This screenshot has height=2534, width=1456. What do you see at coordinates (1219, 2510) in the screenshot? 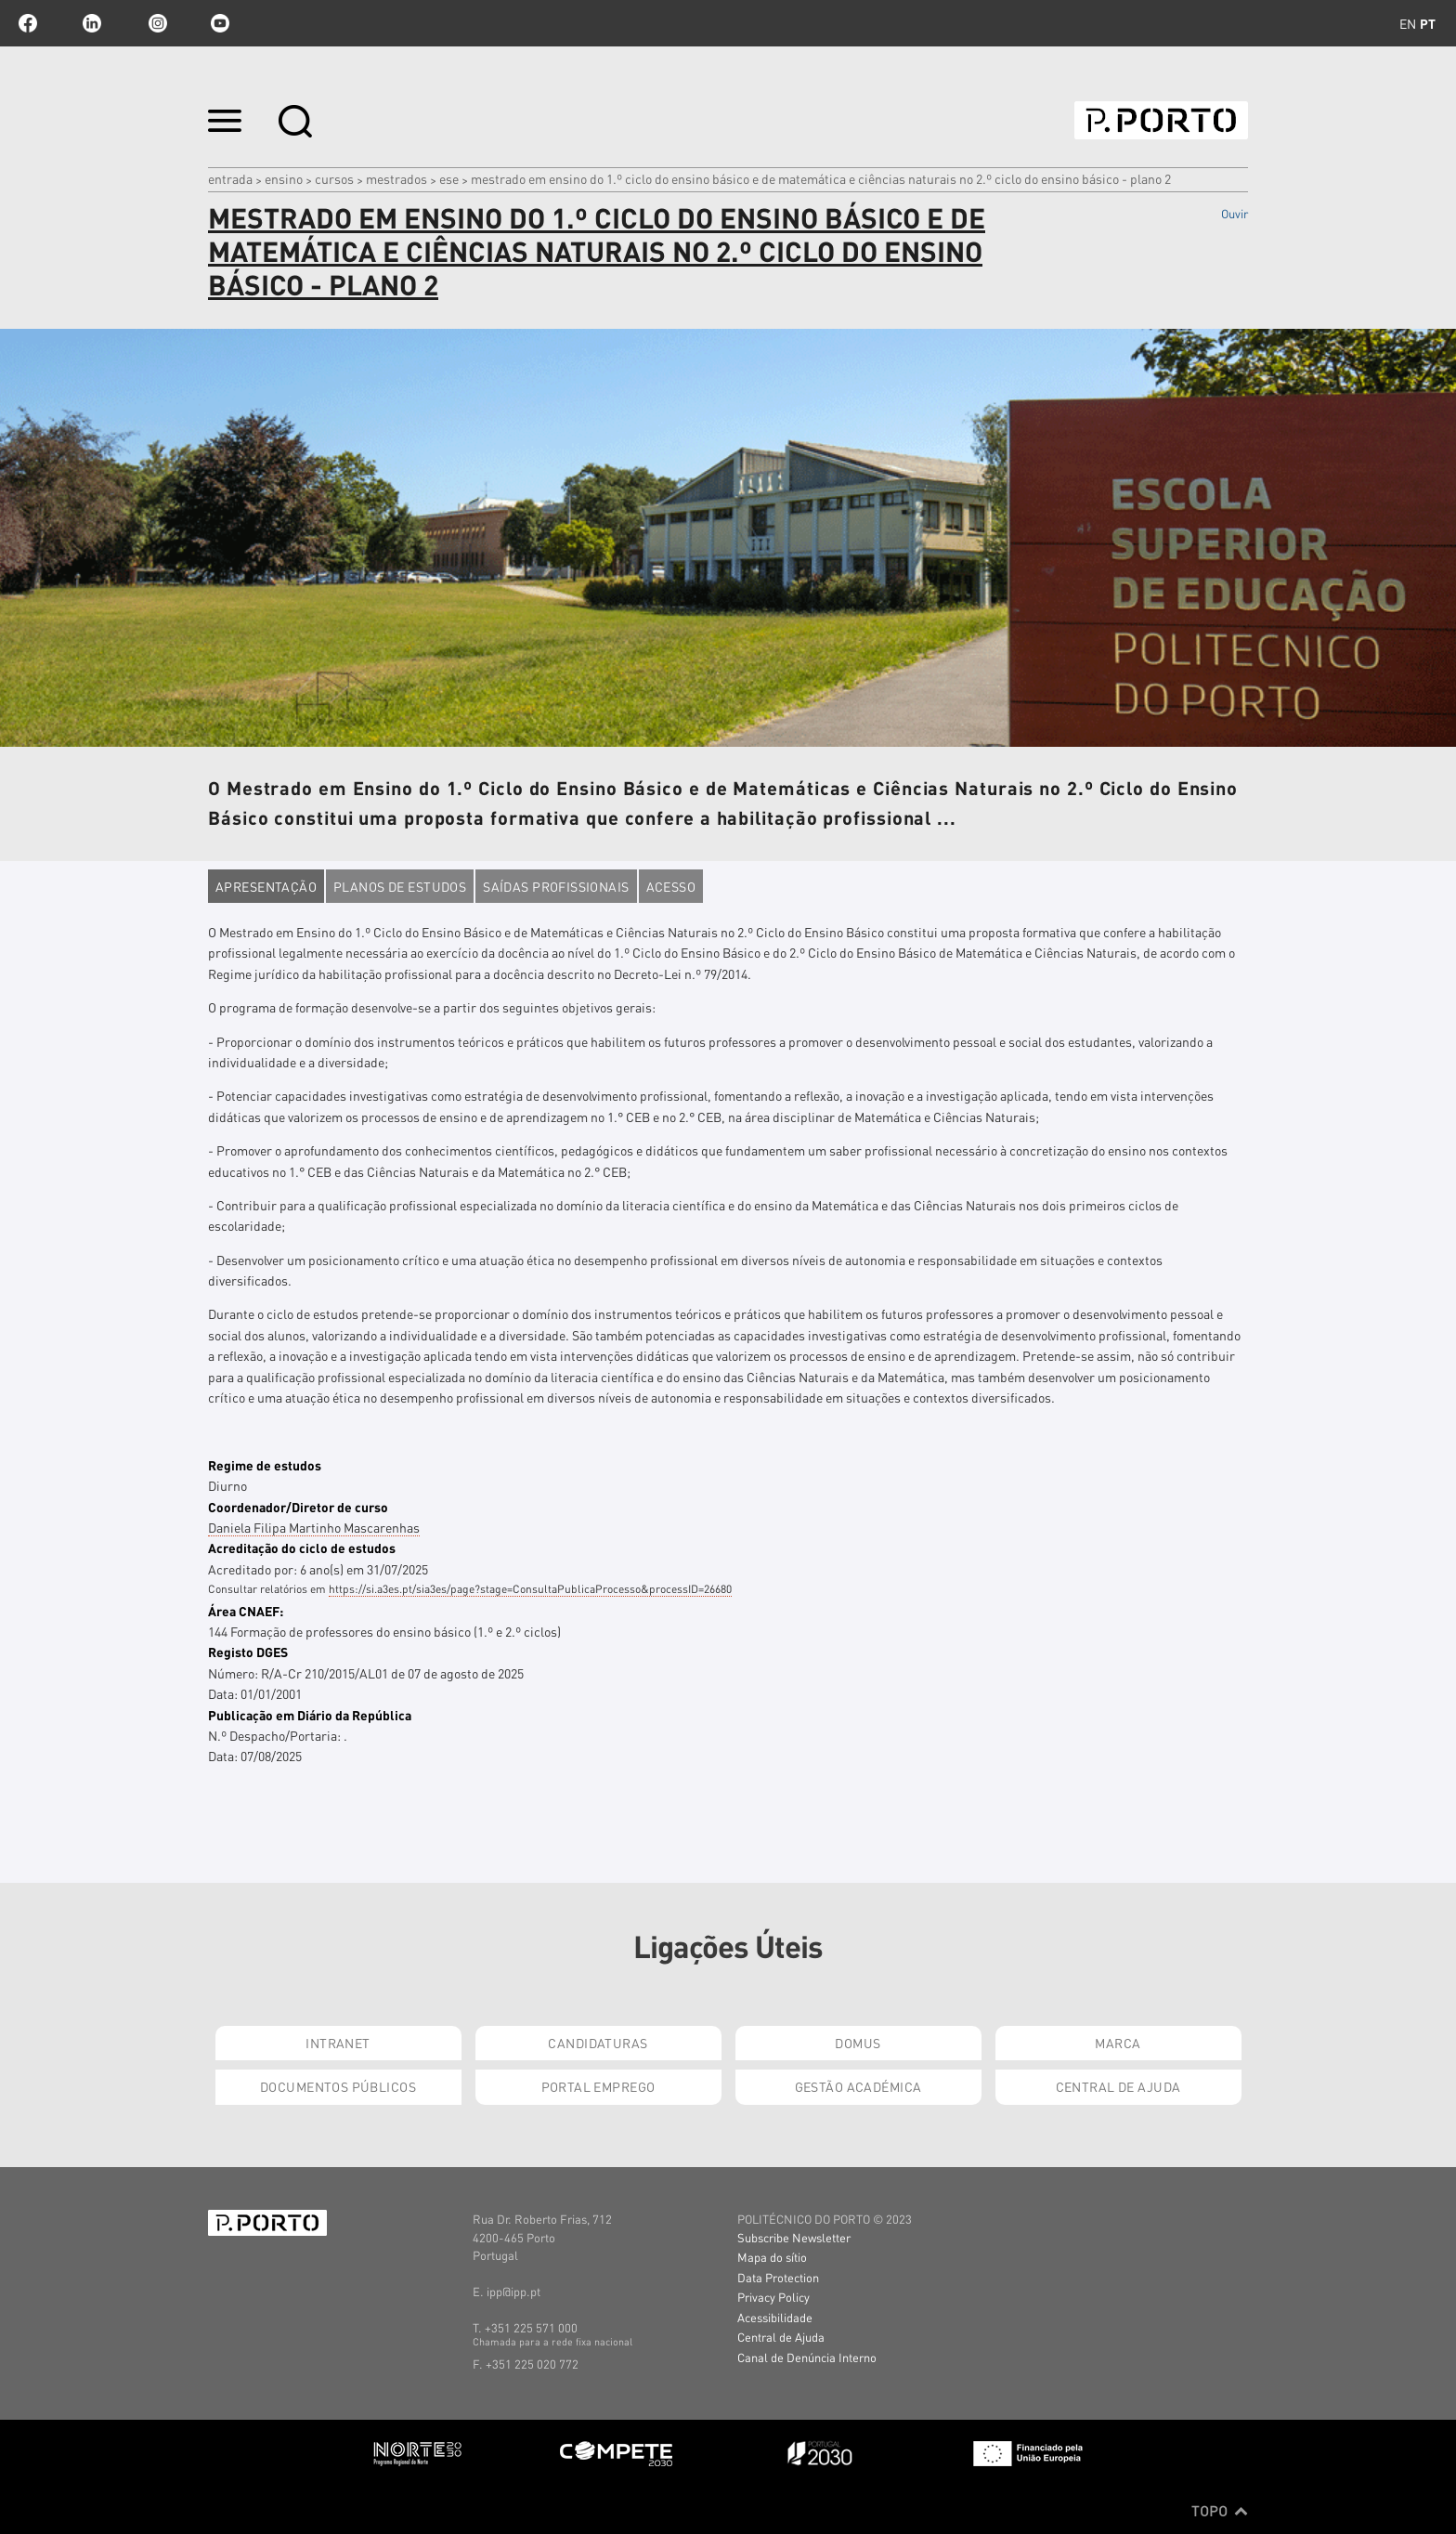
I see `Topo` at bounding box center [1219, 2510].